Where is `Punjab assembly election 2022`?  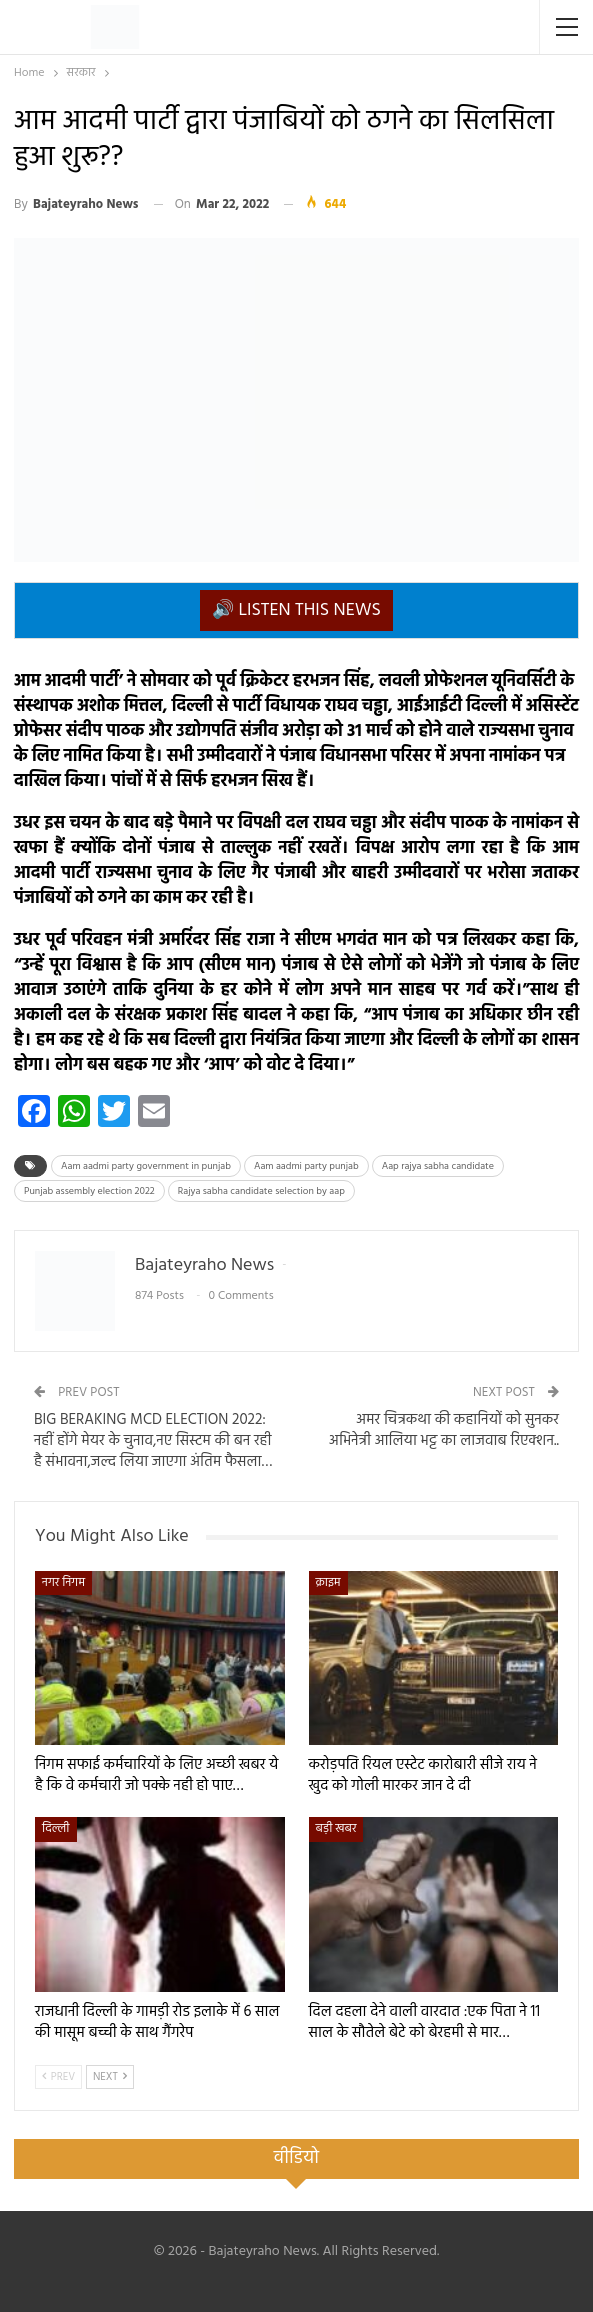
Punjab assembly election 2022 is located at coordinates (89, 1191).